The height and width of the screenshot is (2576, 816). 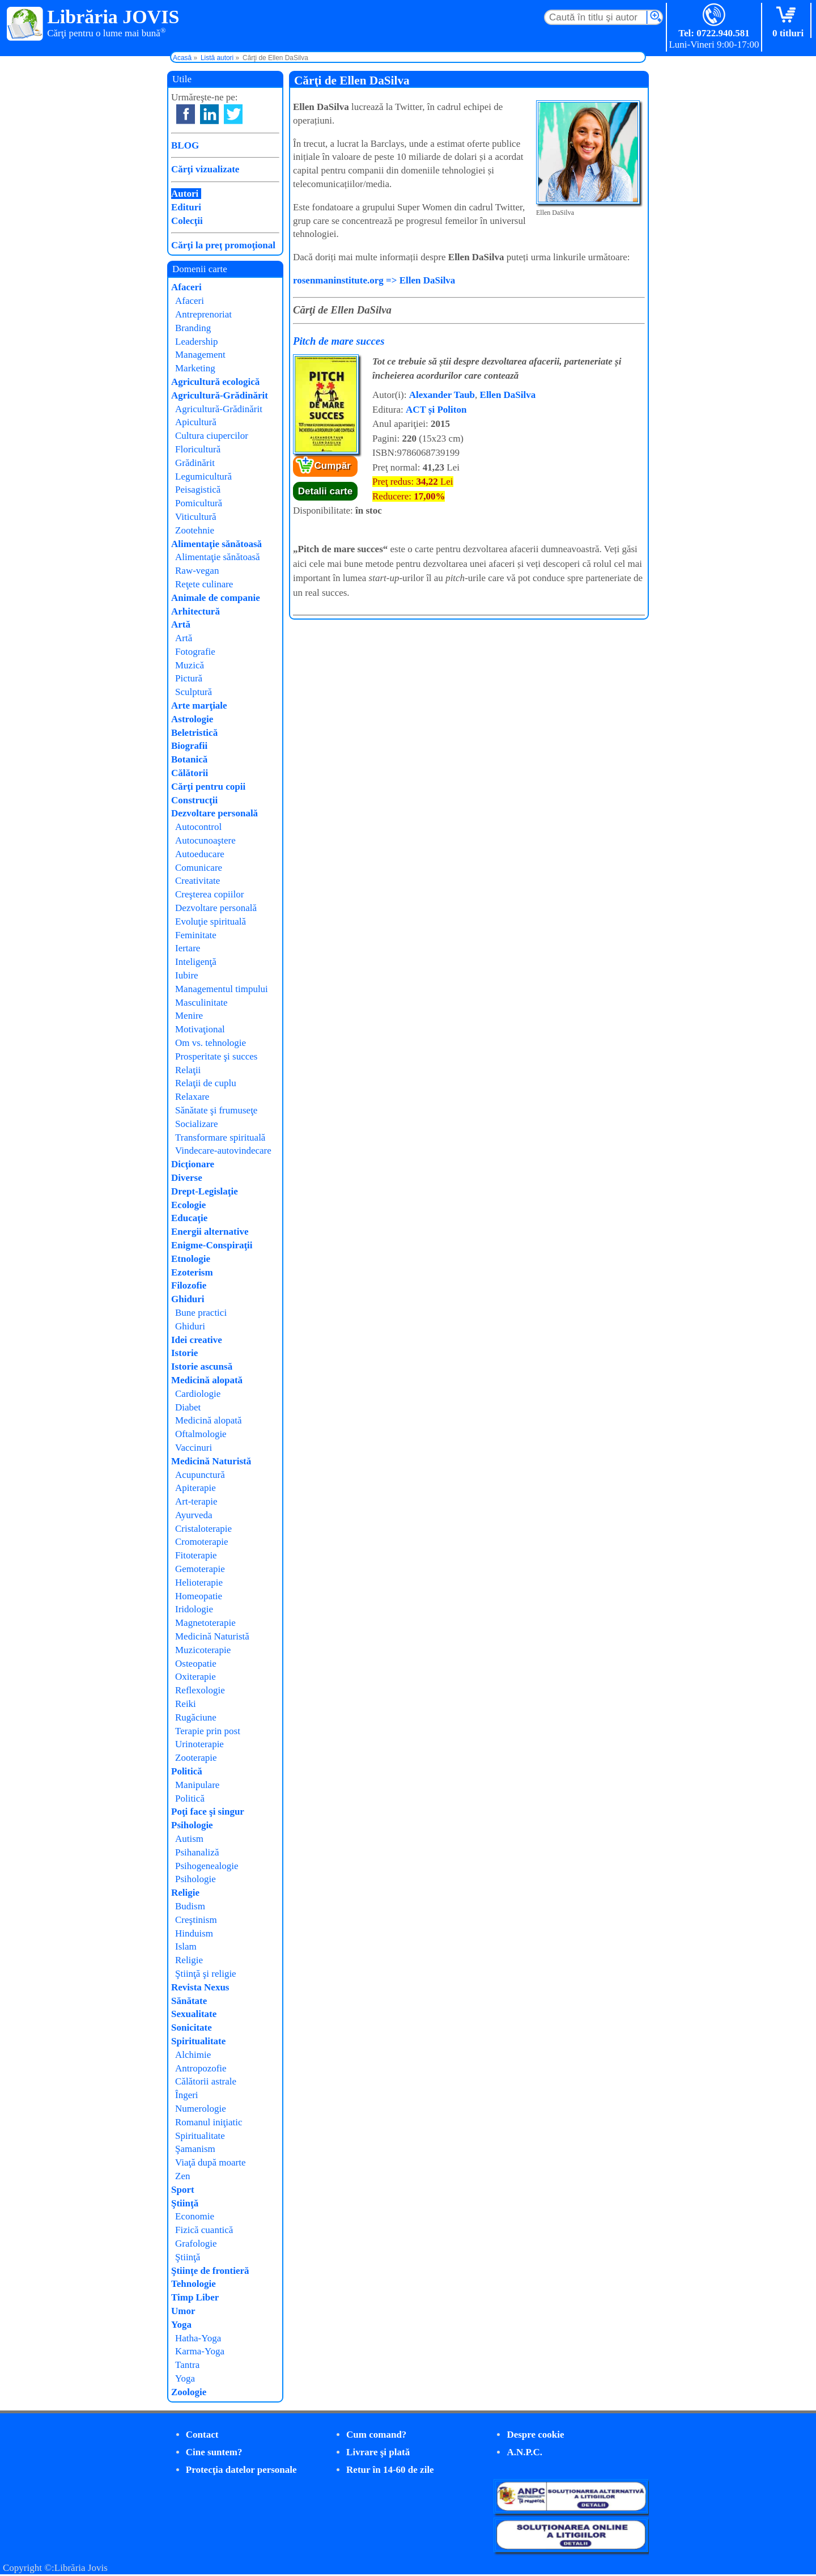 I want to click on Iridologie, so click(x=194, y=1609).